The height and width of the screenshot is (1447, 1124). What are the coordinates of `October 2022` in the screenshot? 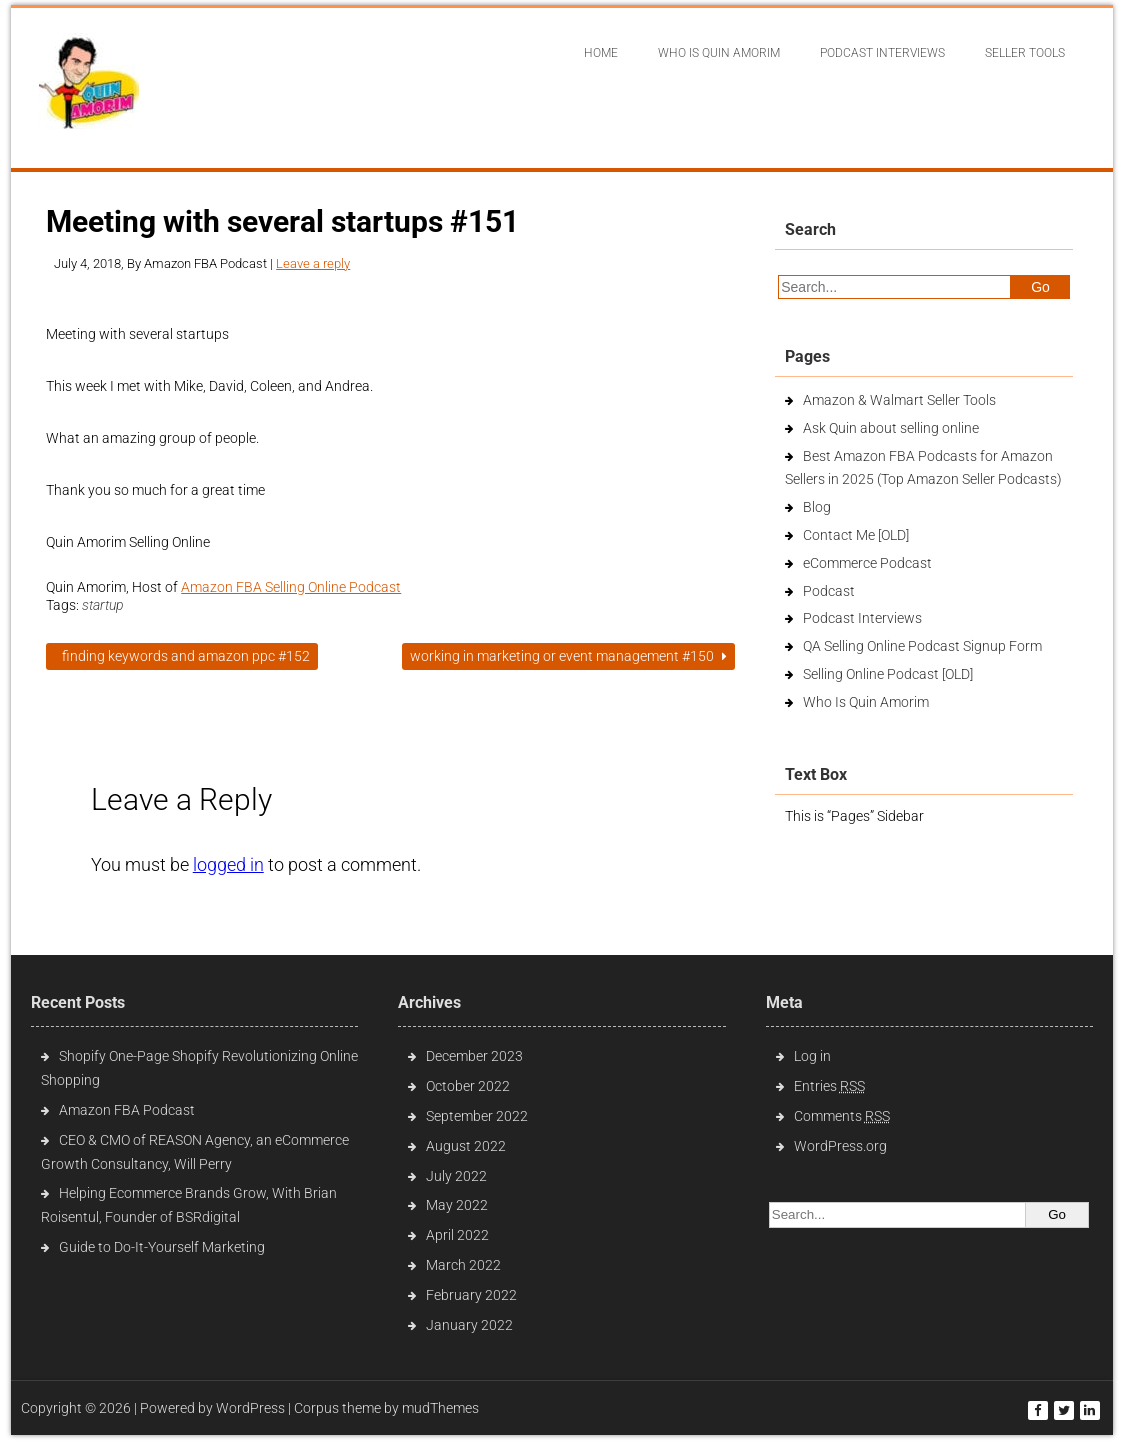 It's located at (468, 1086).